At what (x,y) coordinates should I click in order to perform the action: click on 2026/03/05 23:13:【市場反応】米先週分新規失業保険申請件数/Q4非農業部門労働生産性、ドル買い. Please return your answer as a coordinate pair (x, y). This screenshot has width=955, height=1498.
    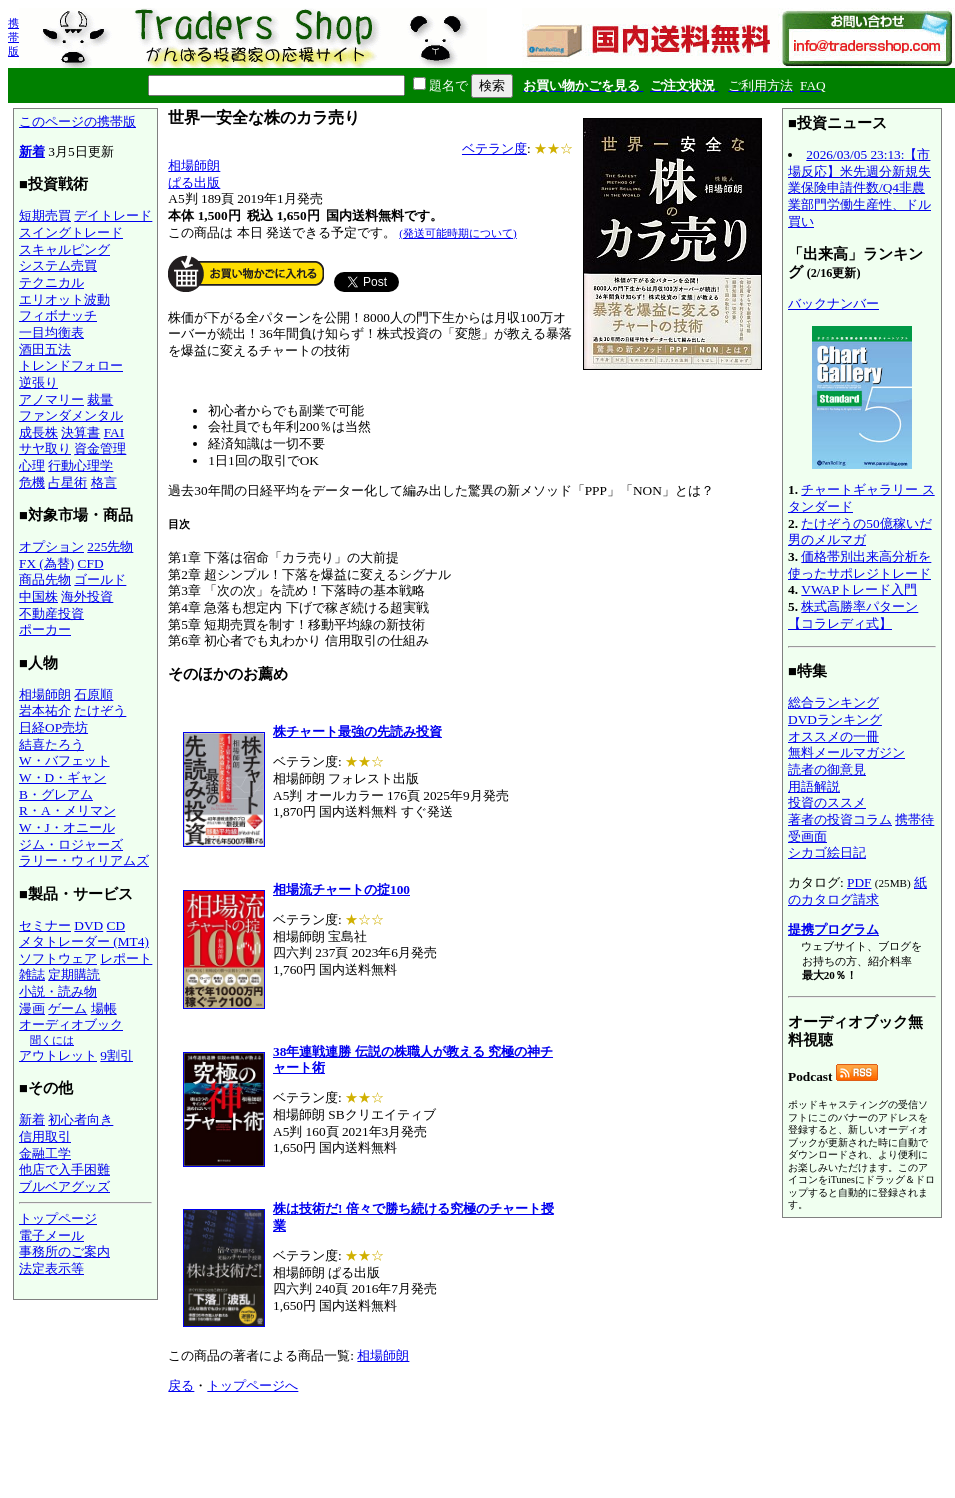
    Looking at the image, I should click on (859, 188).